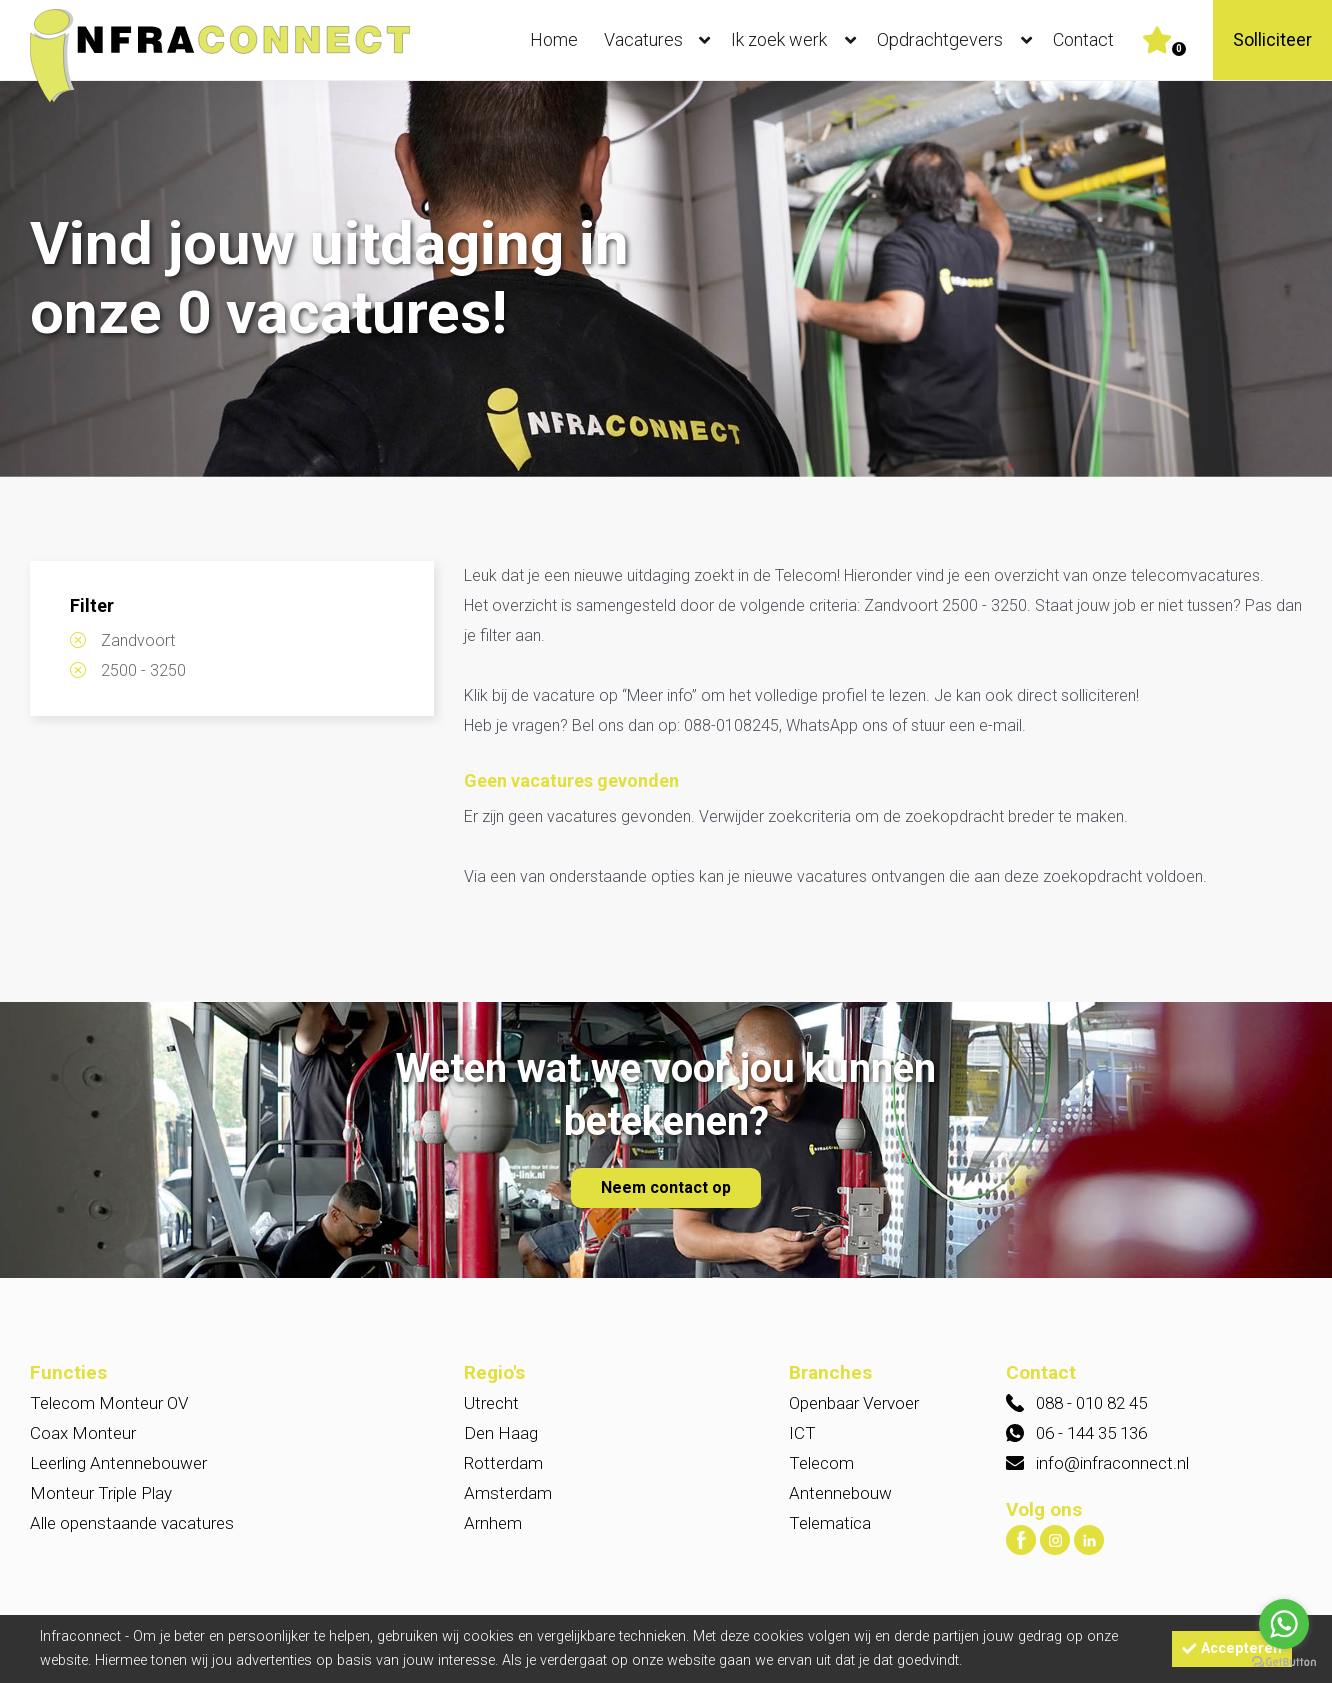 This screenshot has width=1332, height=1683. I want to click on Den Haag, so click(501, 1433).